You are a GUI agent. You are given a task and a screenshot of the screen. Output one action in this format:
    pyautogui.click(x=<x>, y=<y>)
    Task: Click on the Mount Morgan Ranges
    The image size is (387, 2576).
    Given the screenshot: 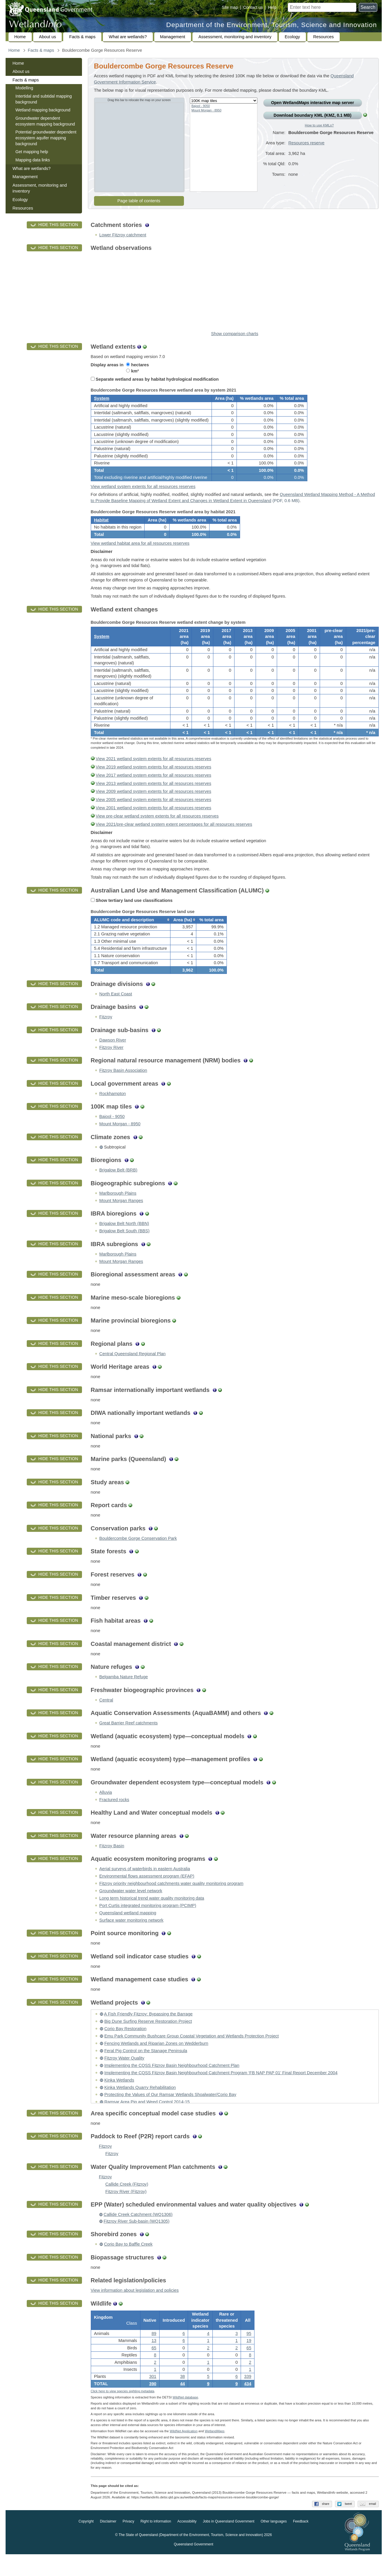 What is the action you would take?
    pyautogui.click(x=121, y=1217)
    